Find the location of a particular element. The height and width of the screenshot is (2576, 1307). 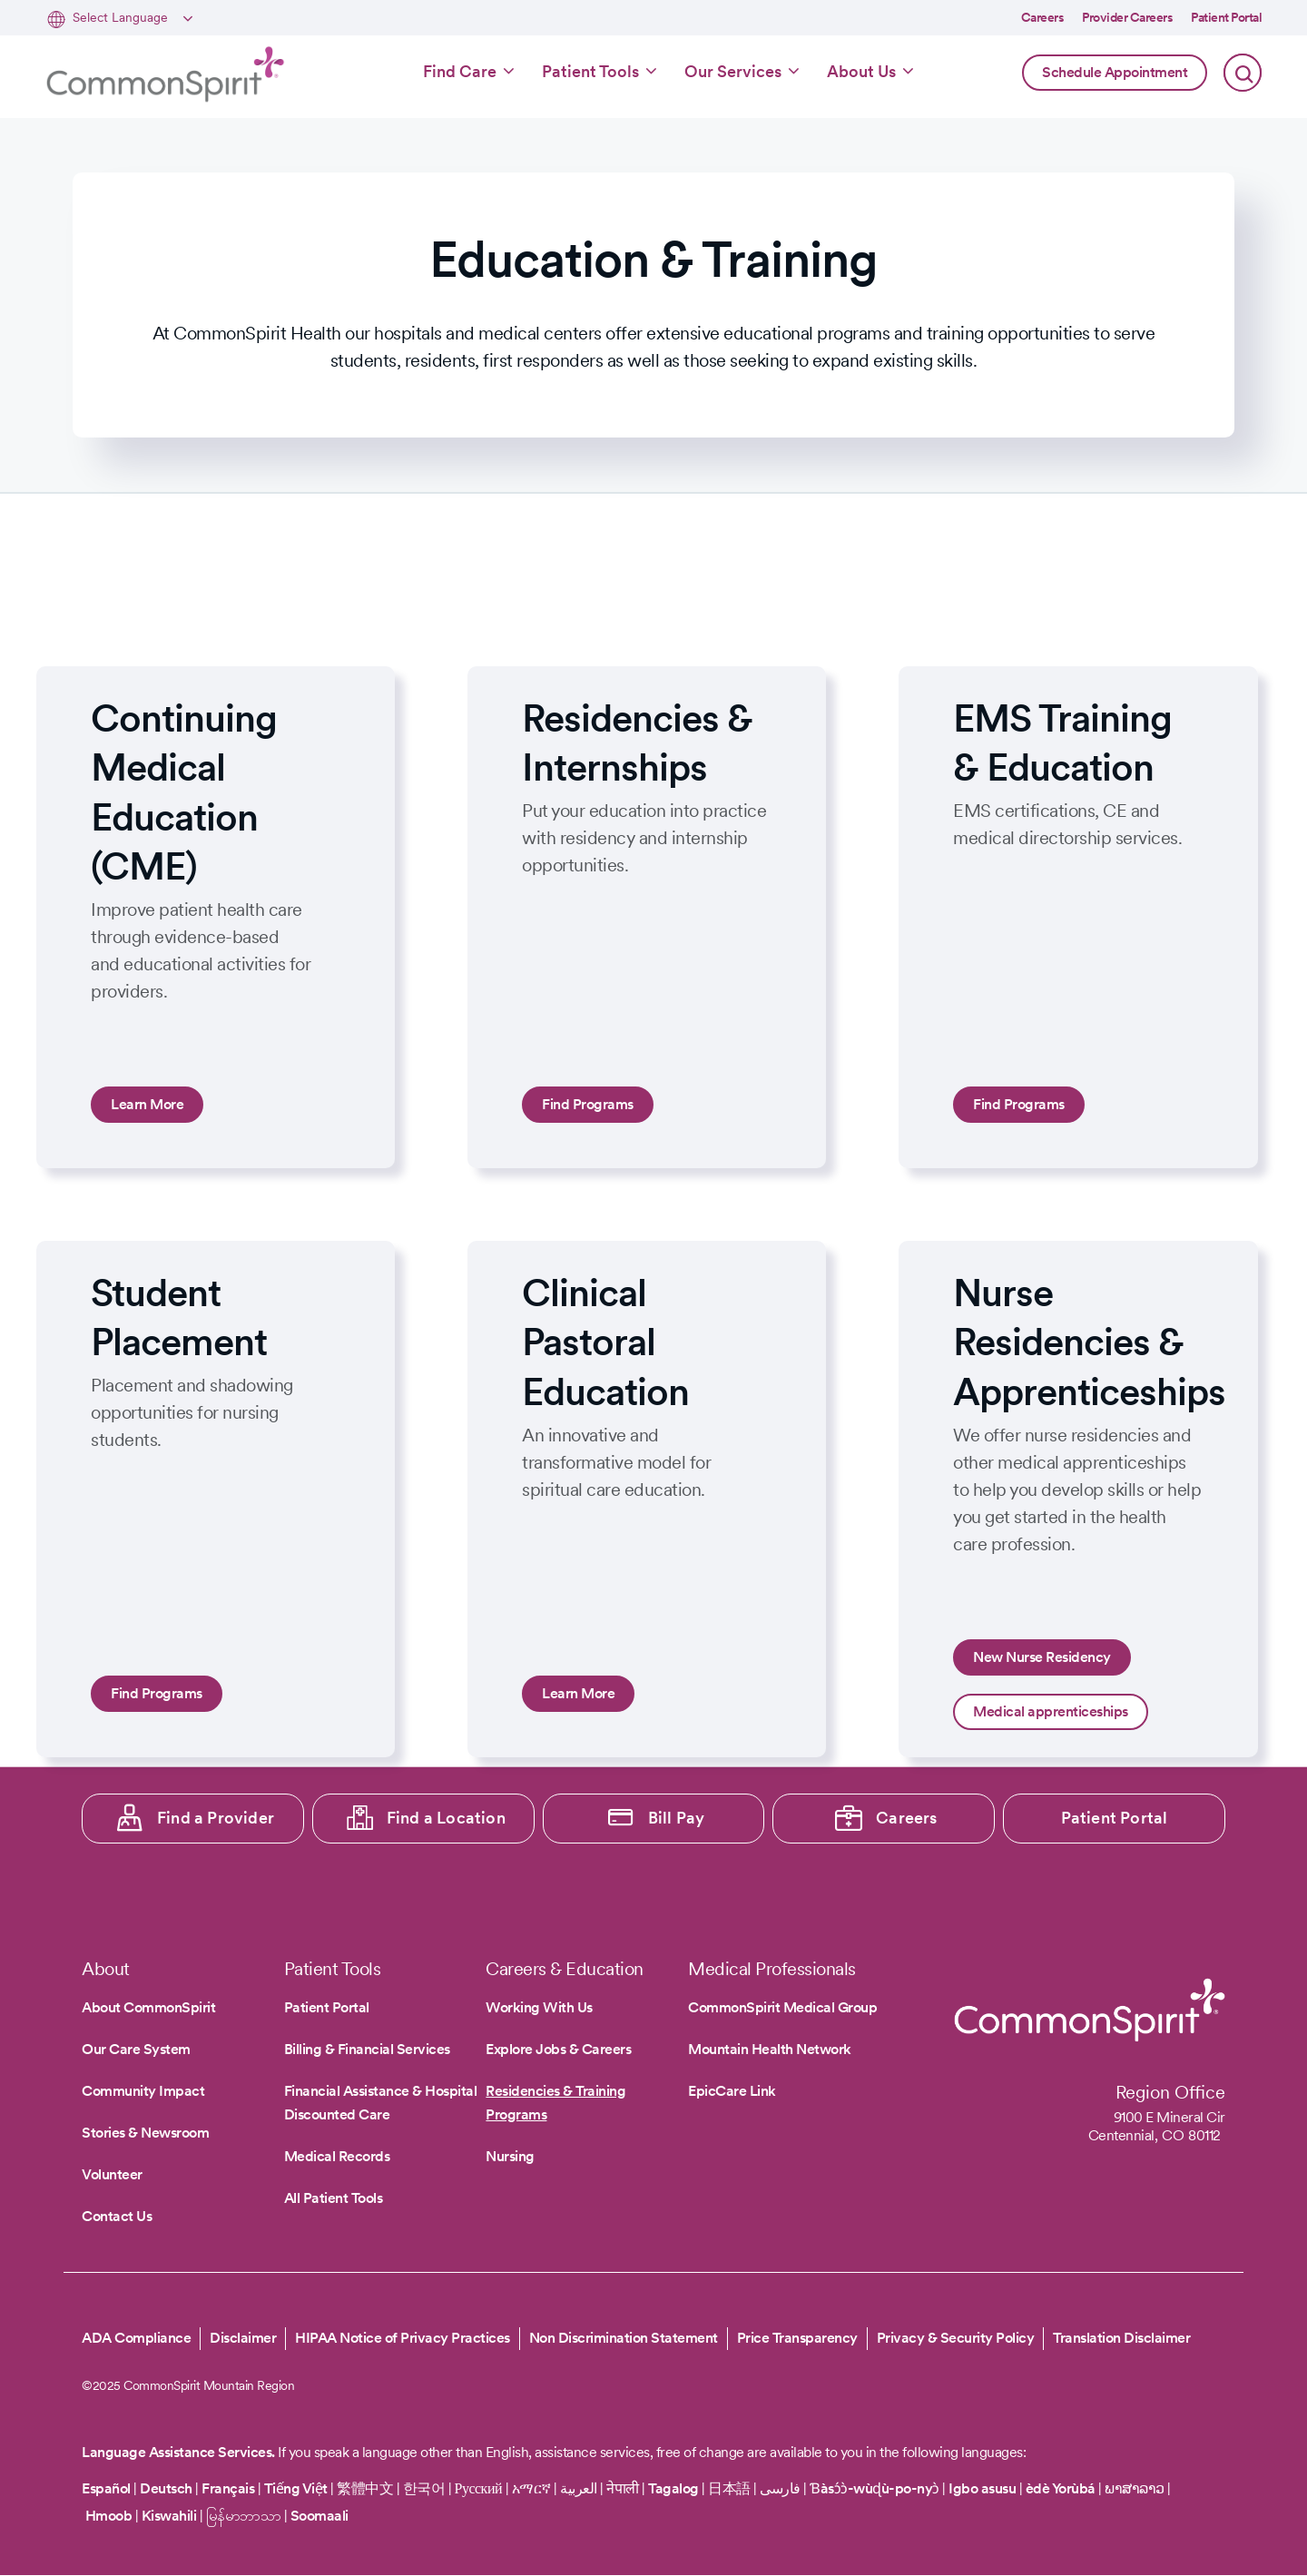

Stories & Newsroom is located at coordinates (145, 2132).